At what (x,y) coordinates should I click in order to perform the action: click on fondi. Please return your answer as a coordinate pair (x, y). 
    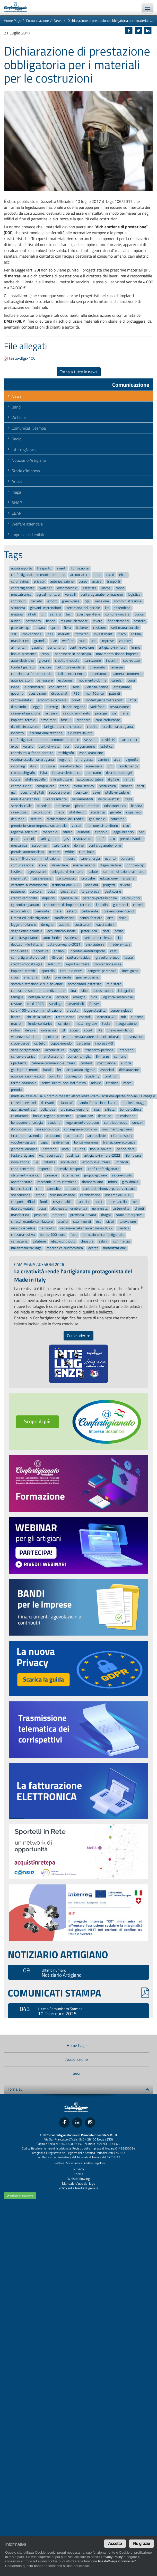
    Looking at the image, I should click on (44, 1201).